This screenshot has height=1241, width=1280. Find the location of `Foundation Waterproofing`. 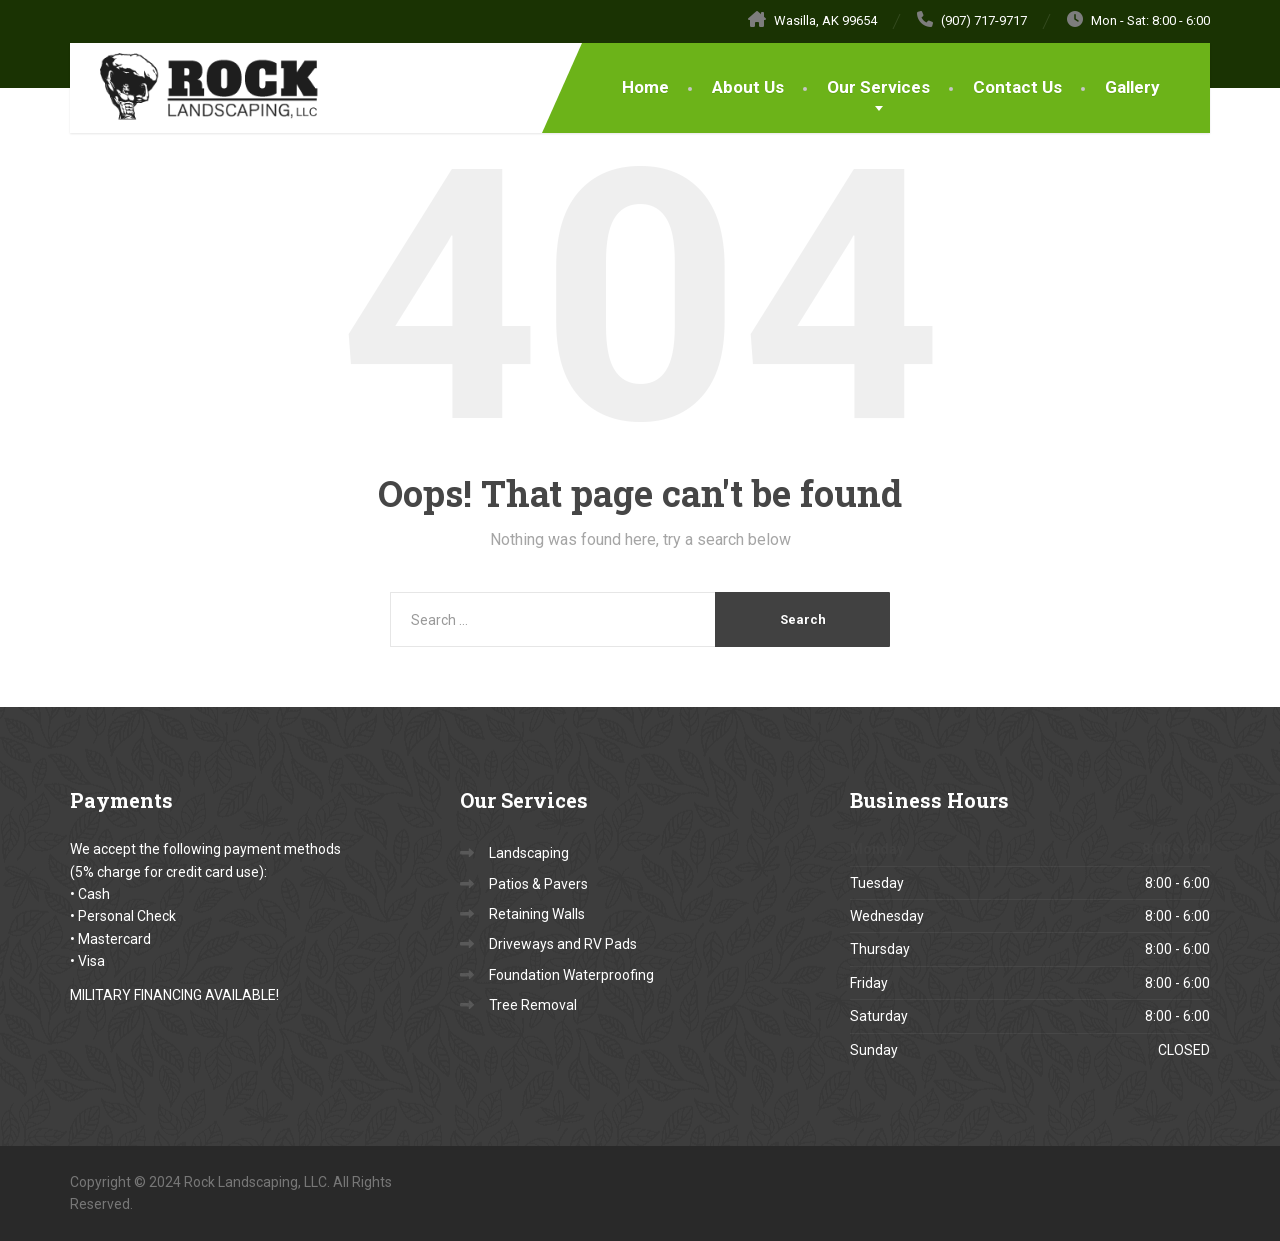

Foundation Waterproofing is located at coordinates (571, 975).